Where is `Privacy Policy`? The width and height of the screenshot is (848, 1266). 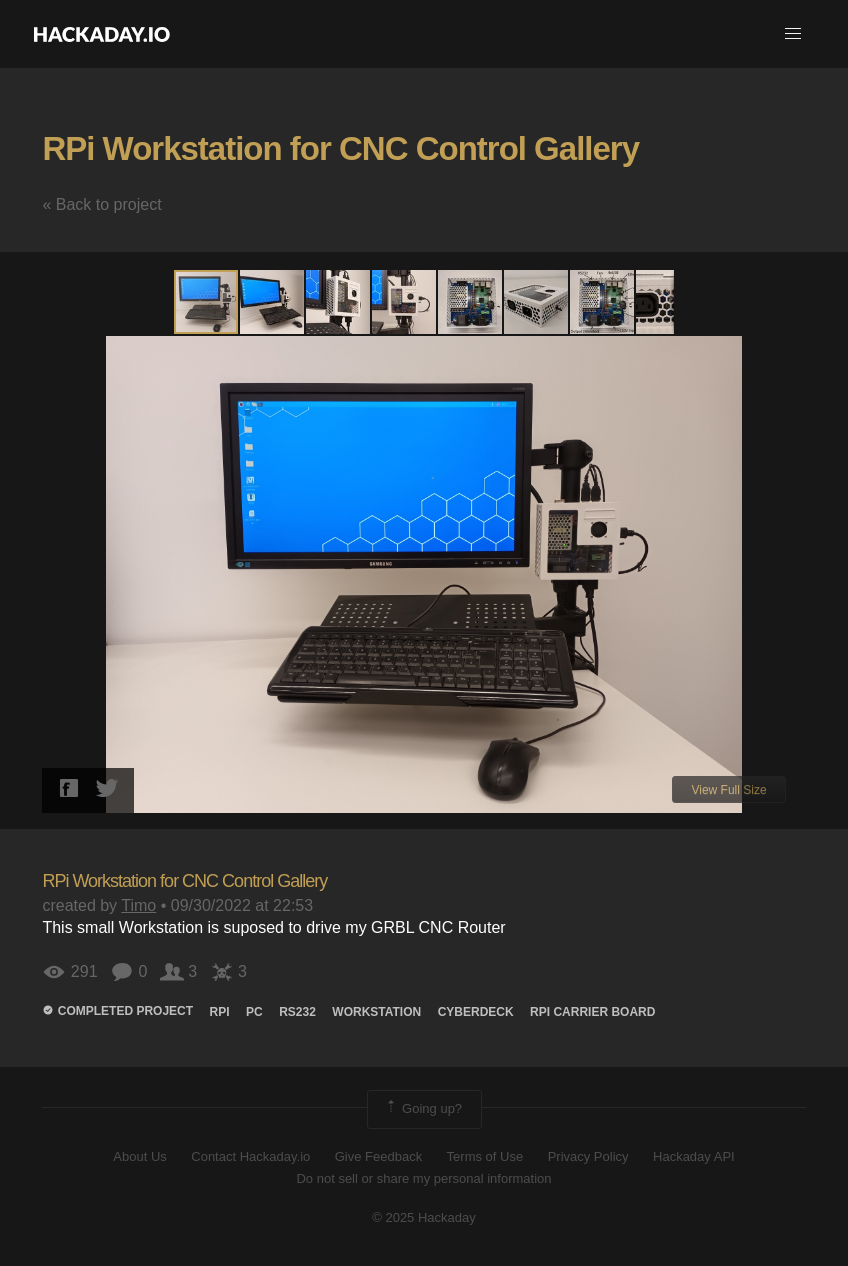
Privacy Policy is located at coordinates (588, 1156).